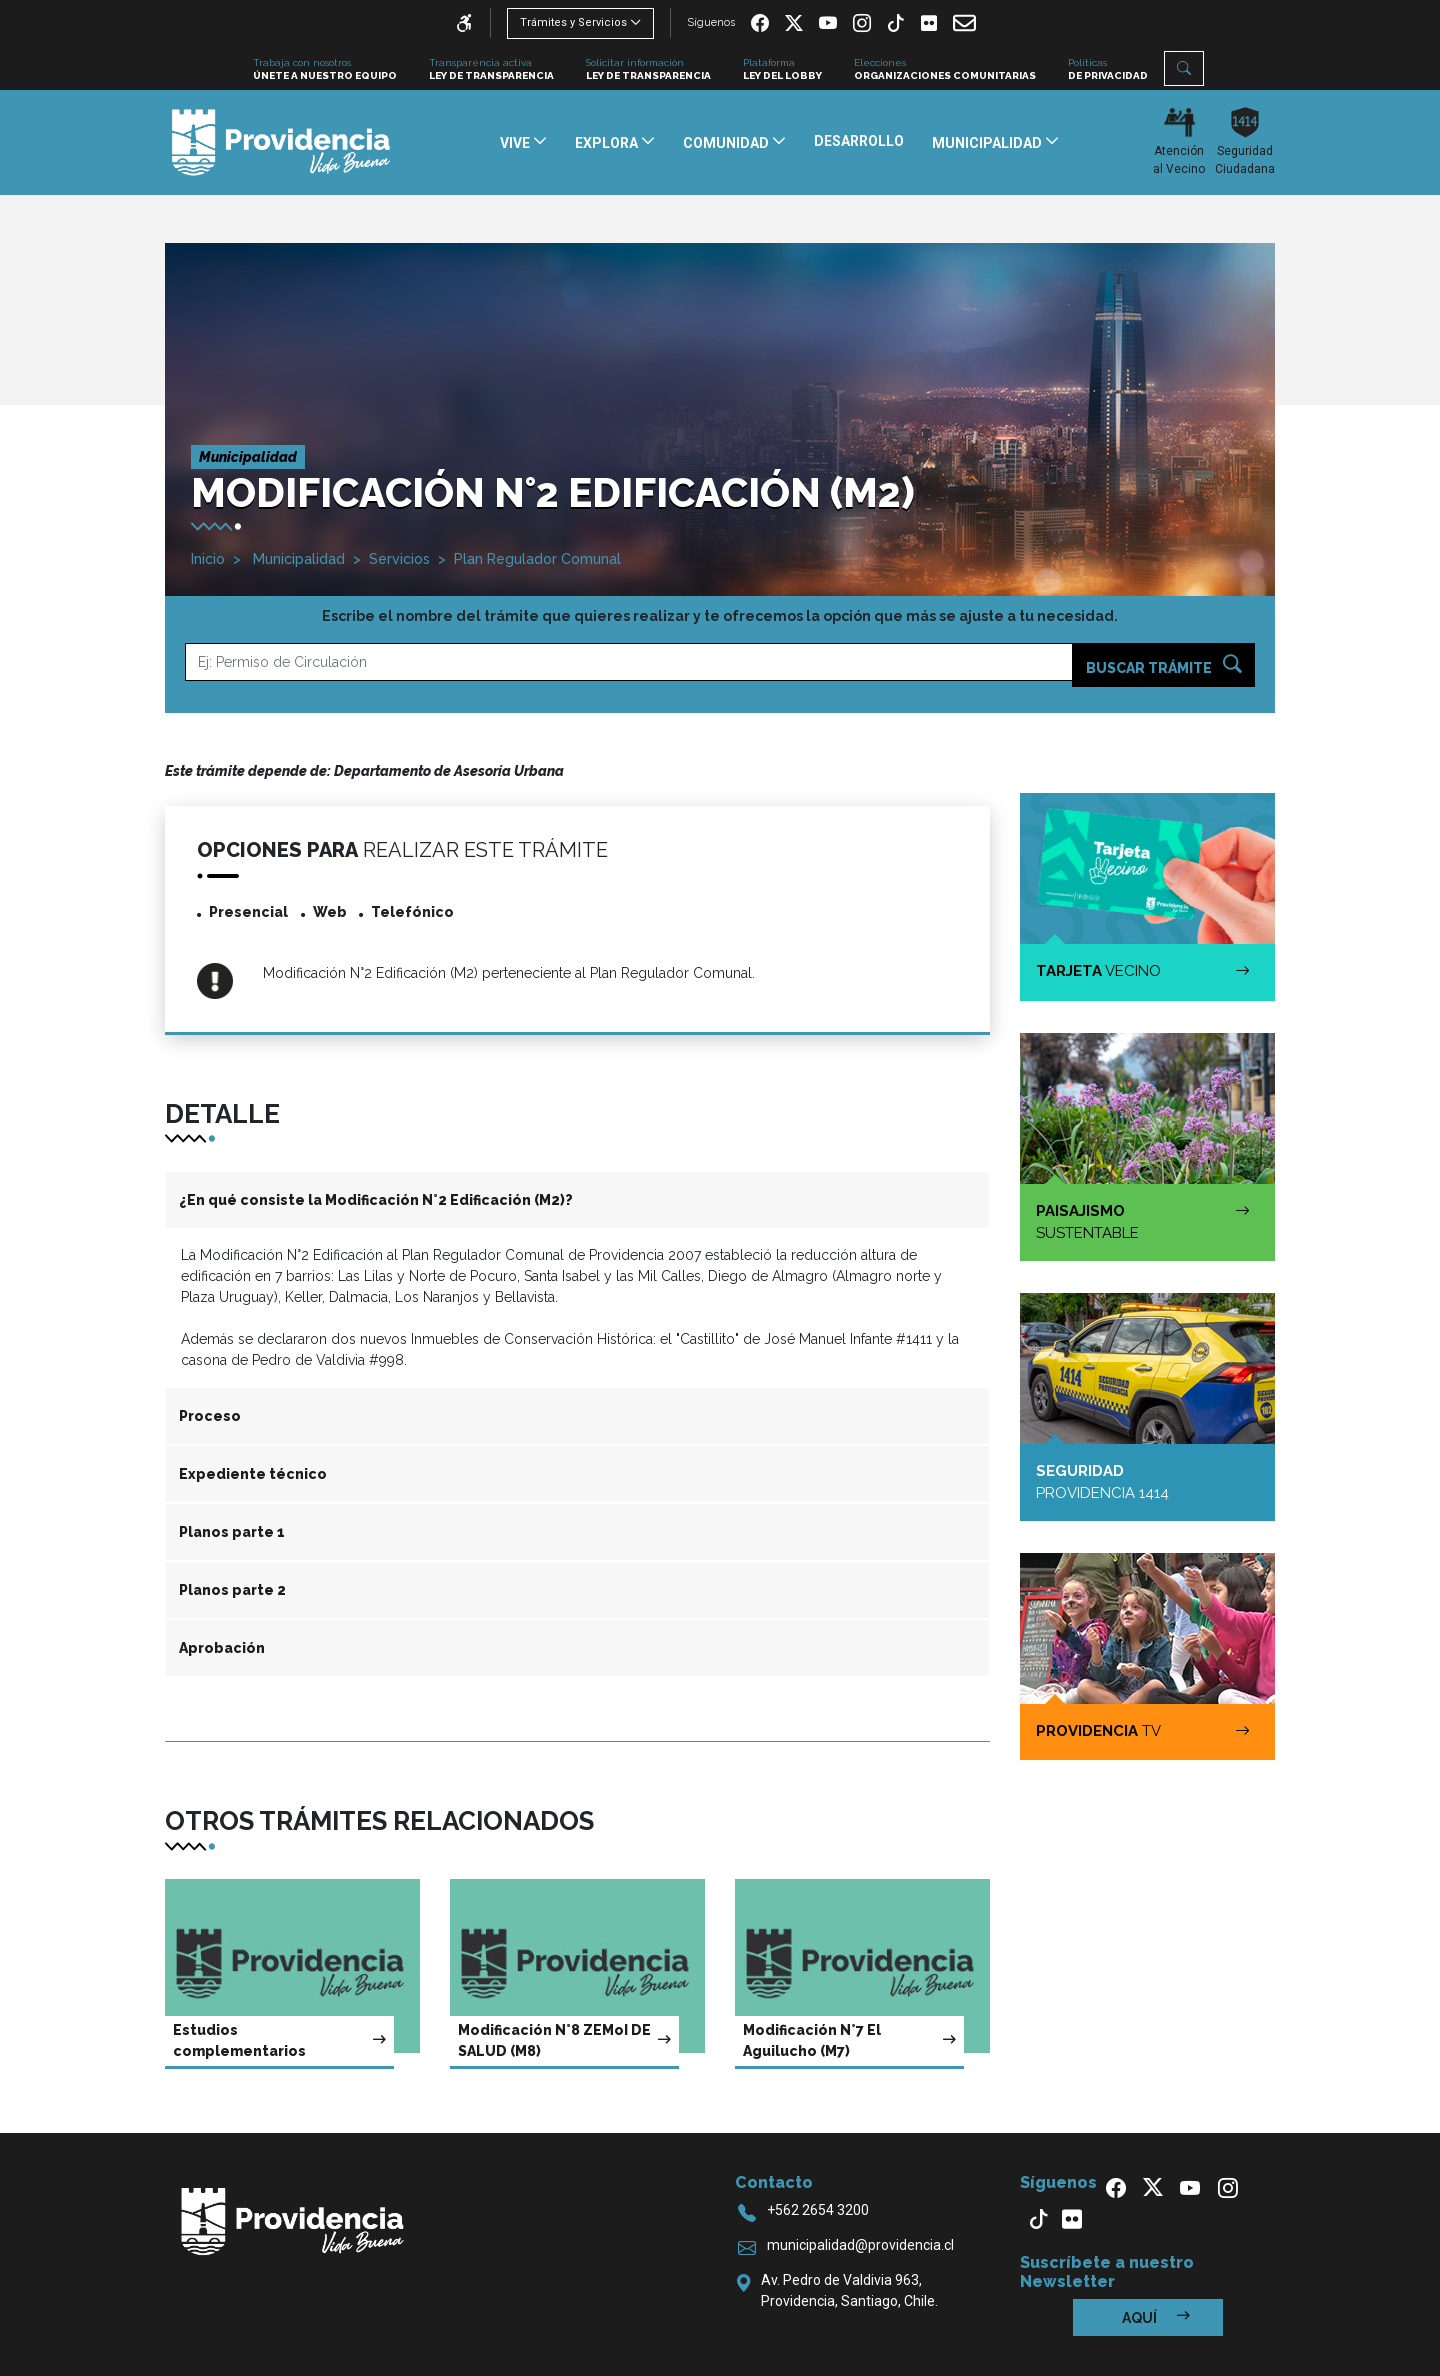  Describe the element at coordinates (608, 143) in the screenshot. I see `Explora [button]` at that location.